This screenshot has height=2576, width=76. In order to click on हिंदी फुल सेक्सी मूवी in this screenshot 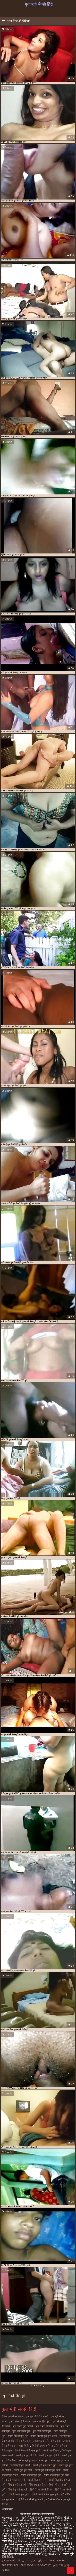, I will do `click(17, 2484)`.